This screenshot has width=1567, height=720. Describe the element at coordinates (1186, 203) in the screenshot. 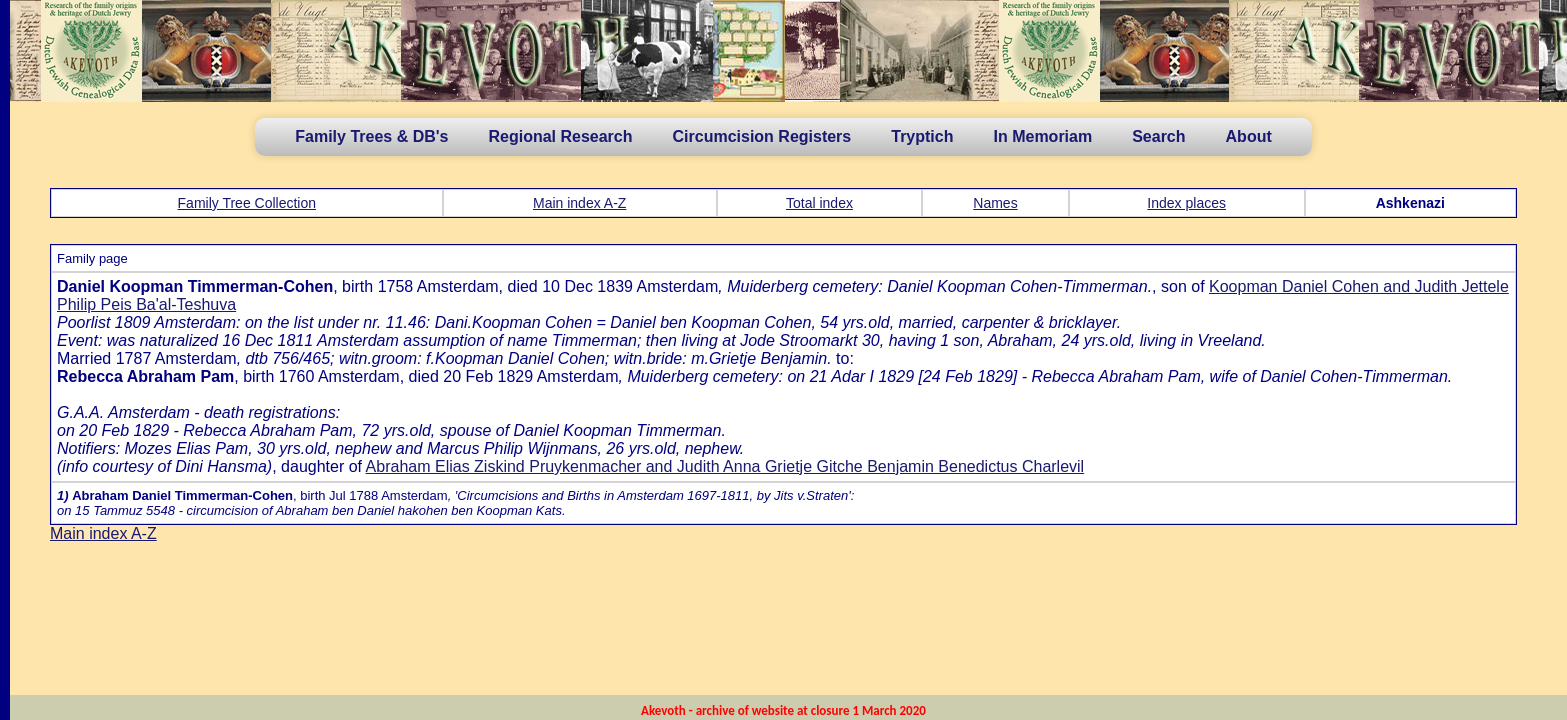

I see `Index places` at that location.